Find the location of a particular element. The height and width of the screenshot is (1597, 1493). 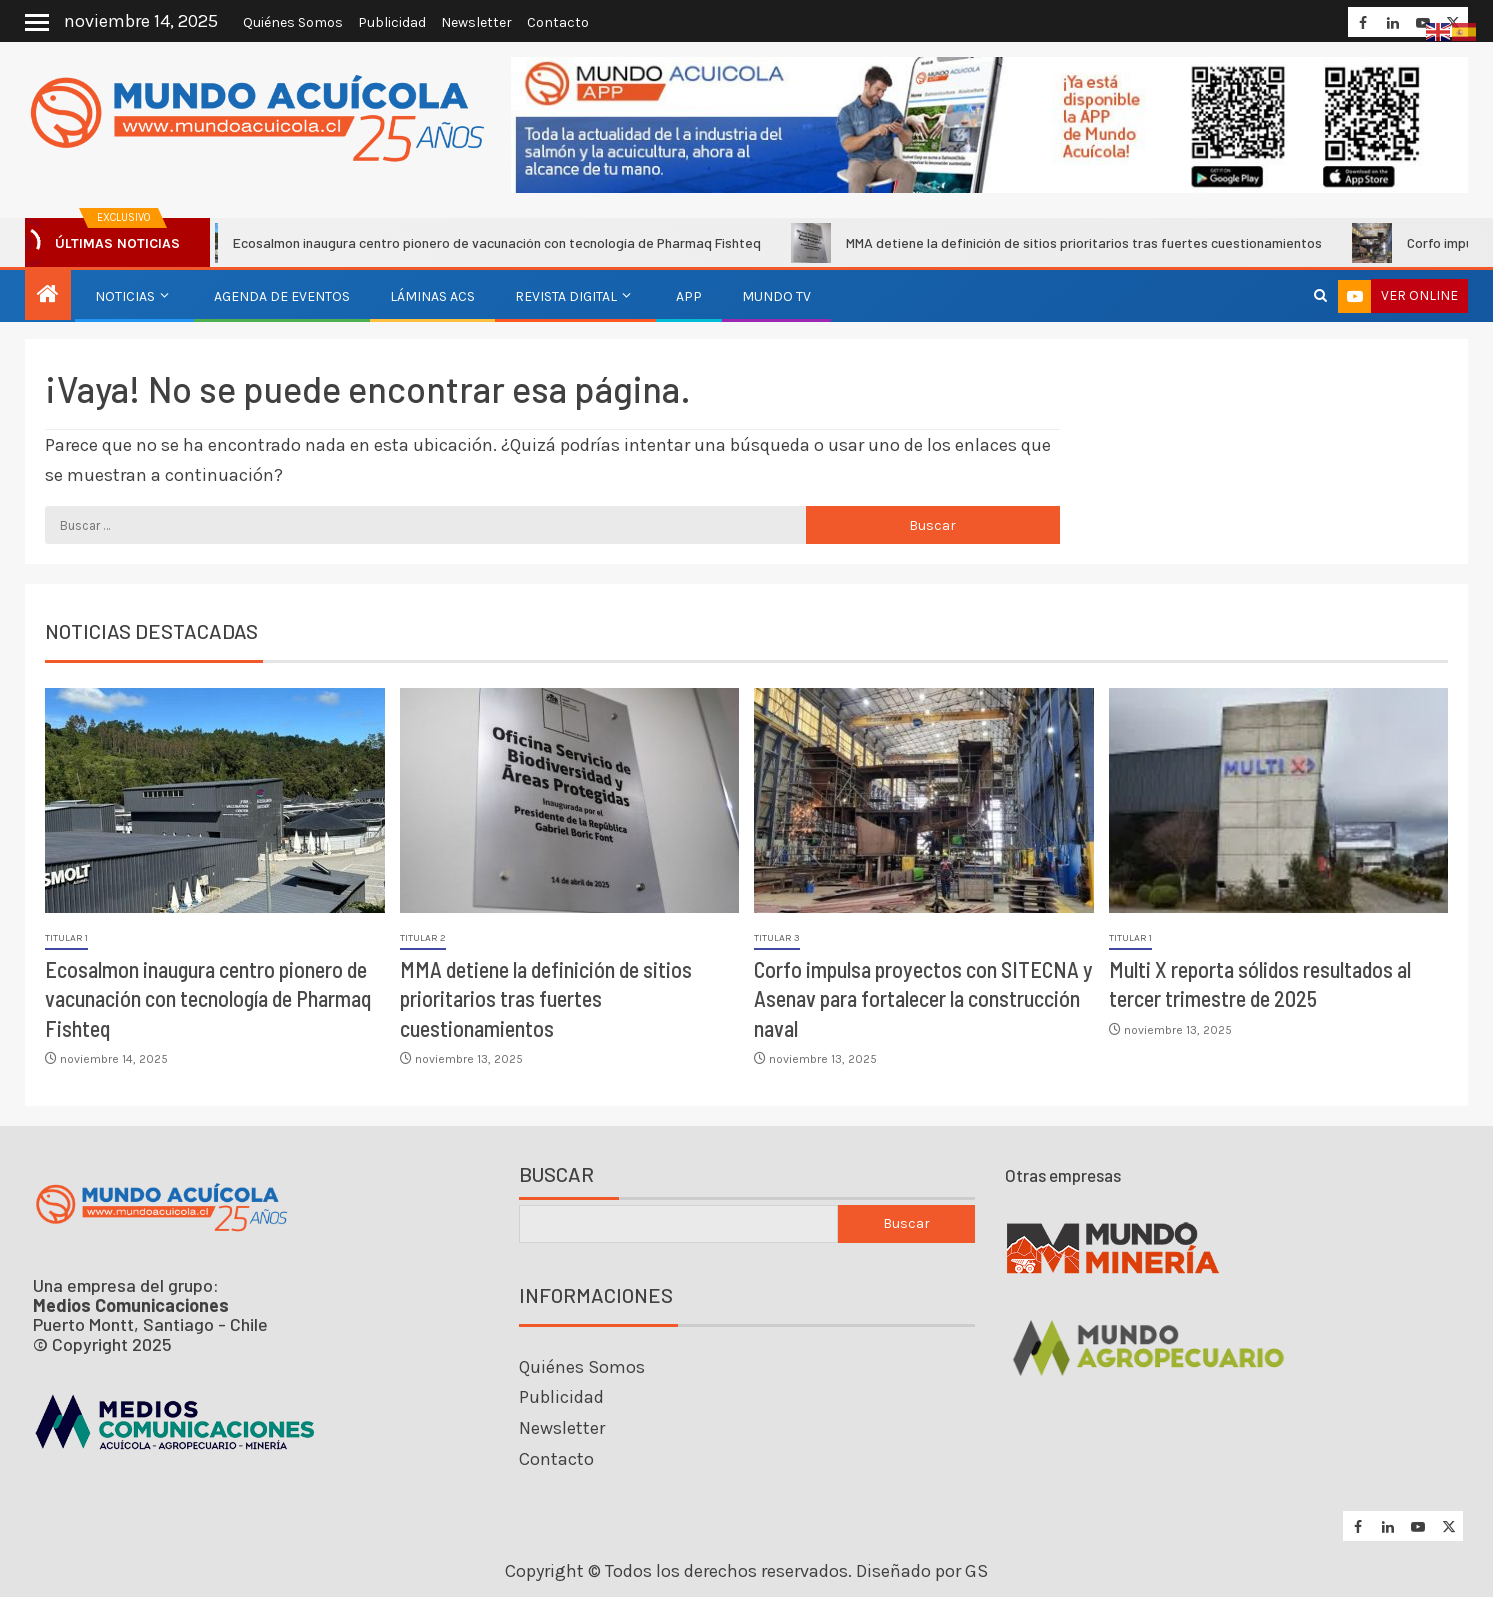

[Inicio] is located at coordinates (48, 296).